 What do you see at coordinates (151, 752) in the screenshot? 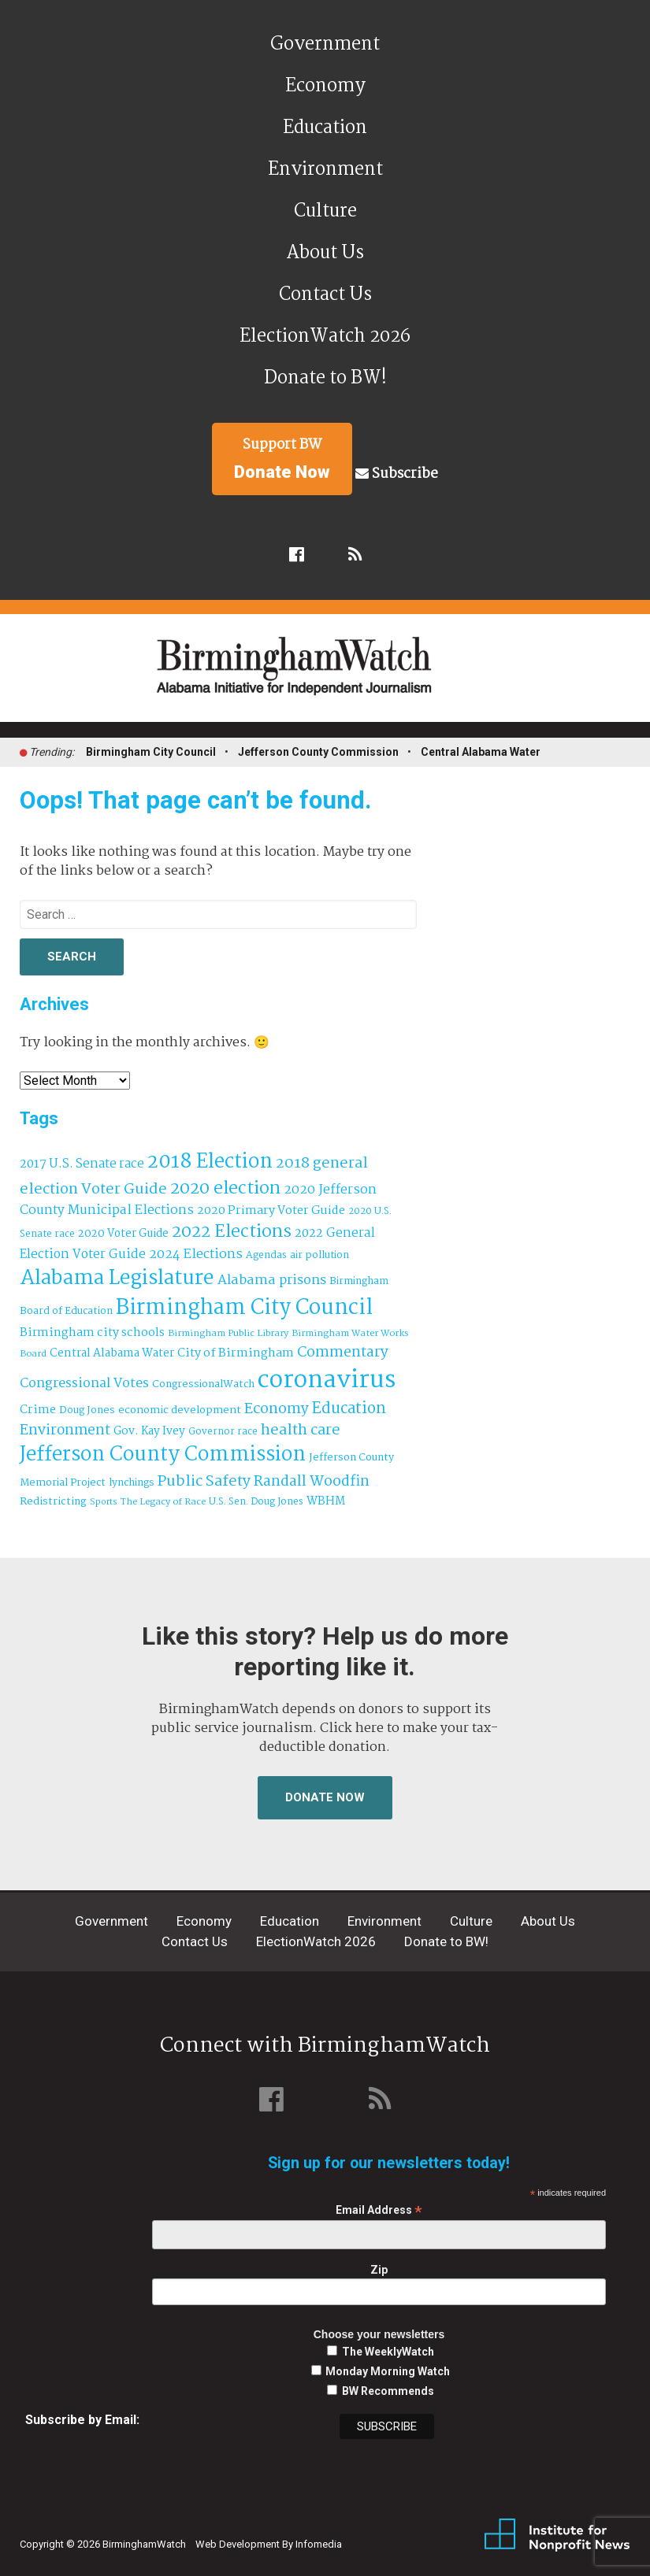
I see `Birmingham City Council` at bounding box center [151, 752].